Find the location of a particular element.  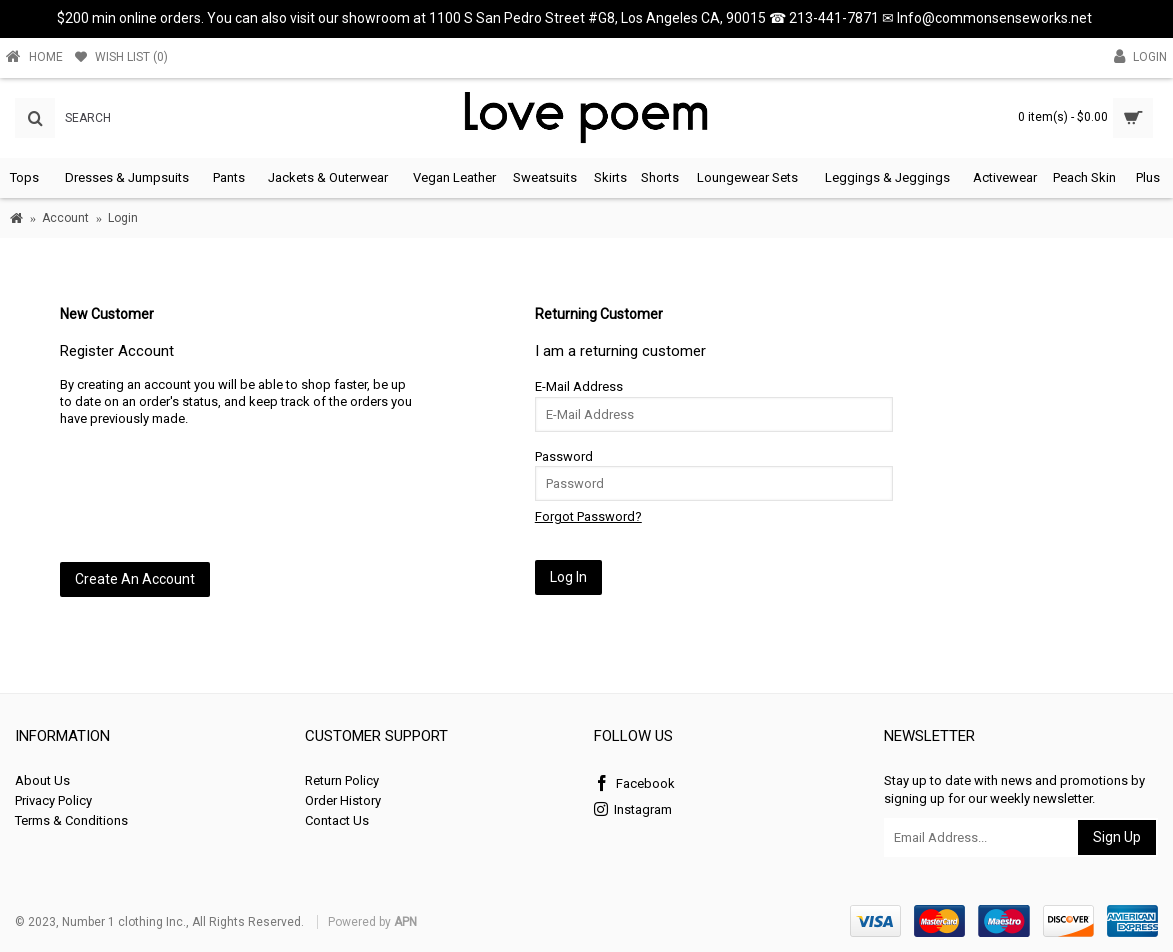

Password is located at coordinates (564, 456).